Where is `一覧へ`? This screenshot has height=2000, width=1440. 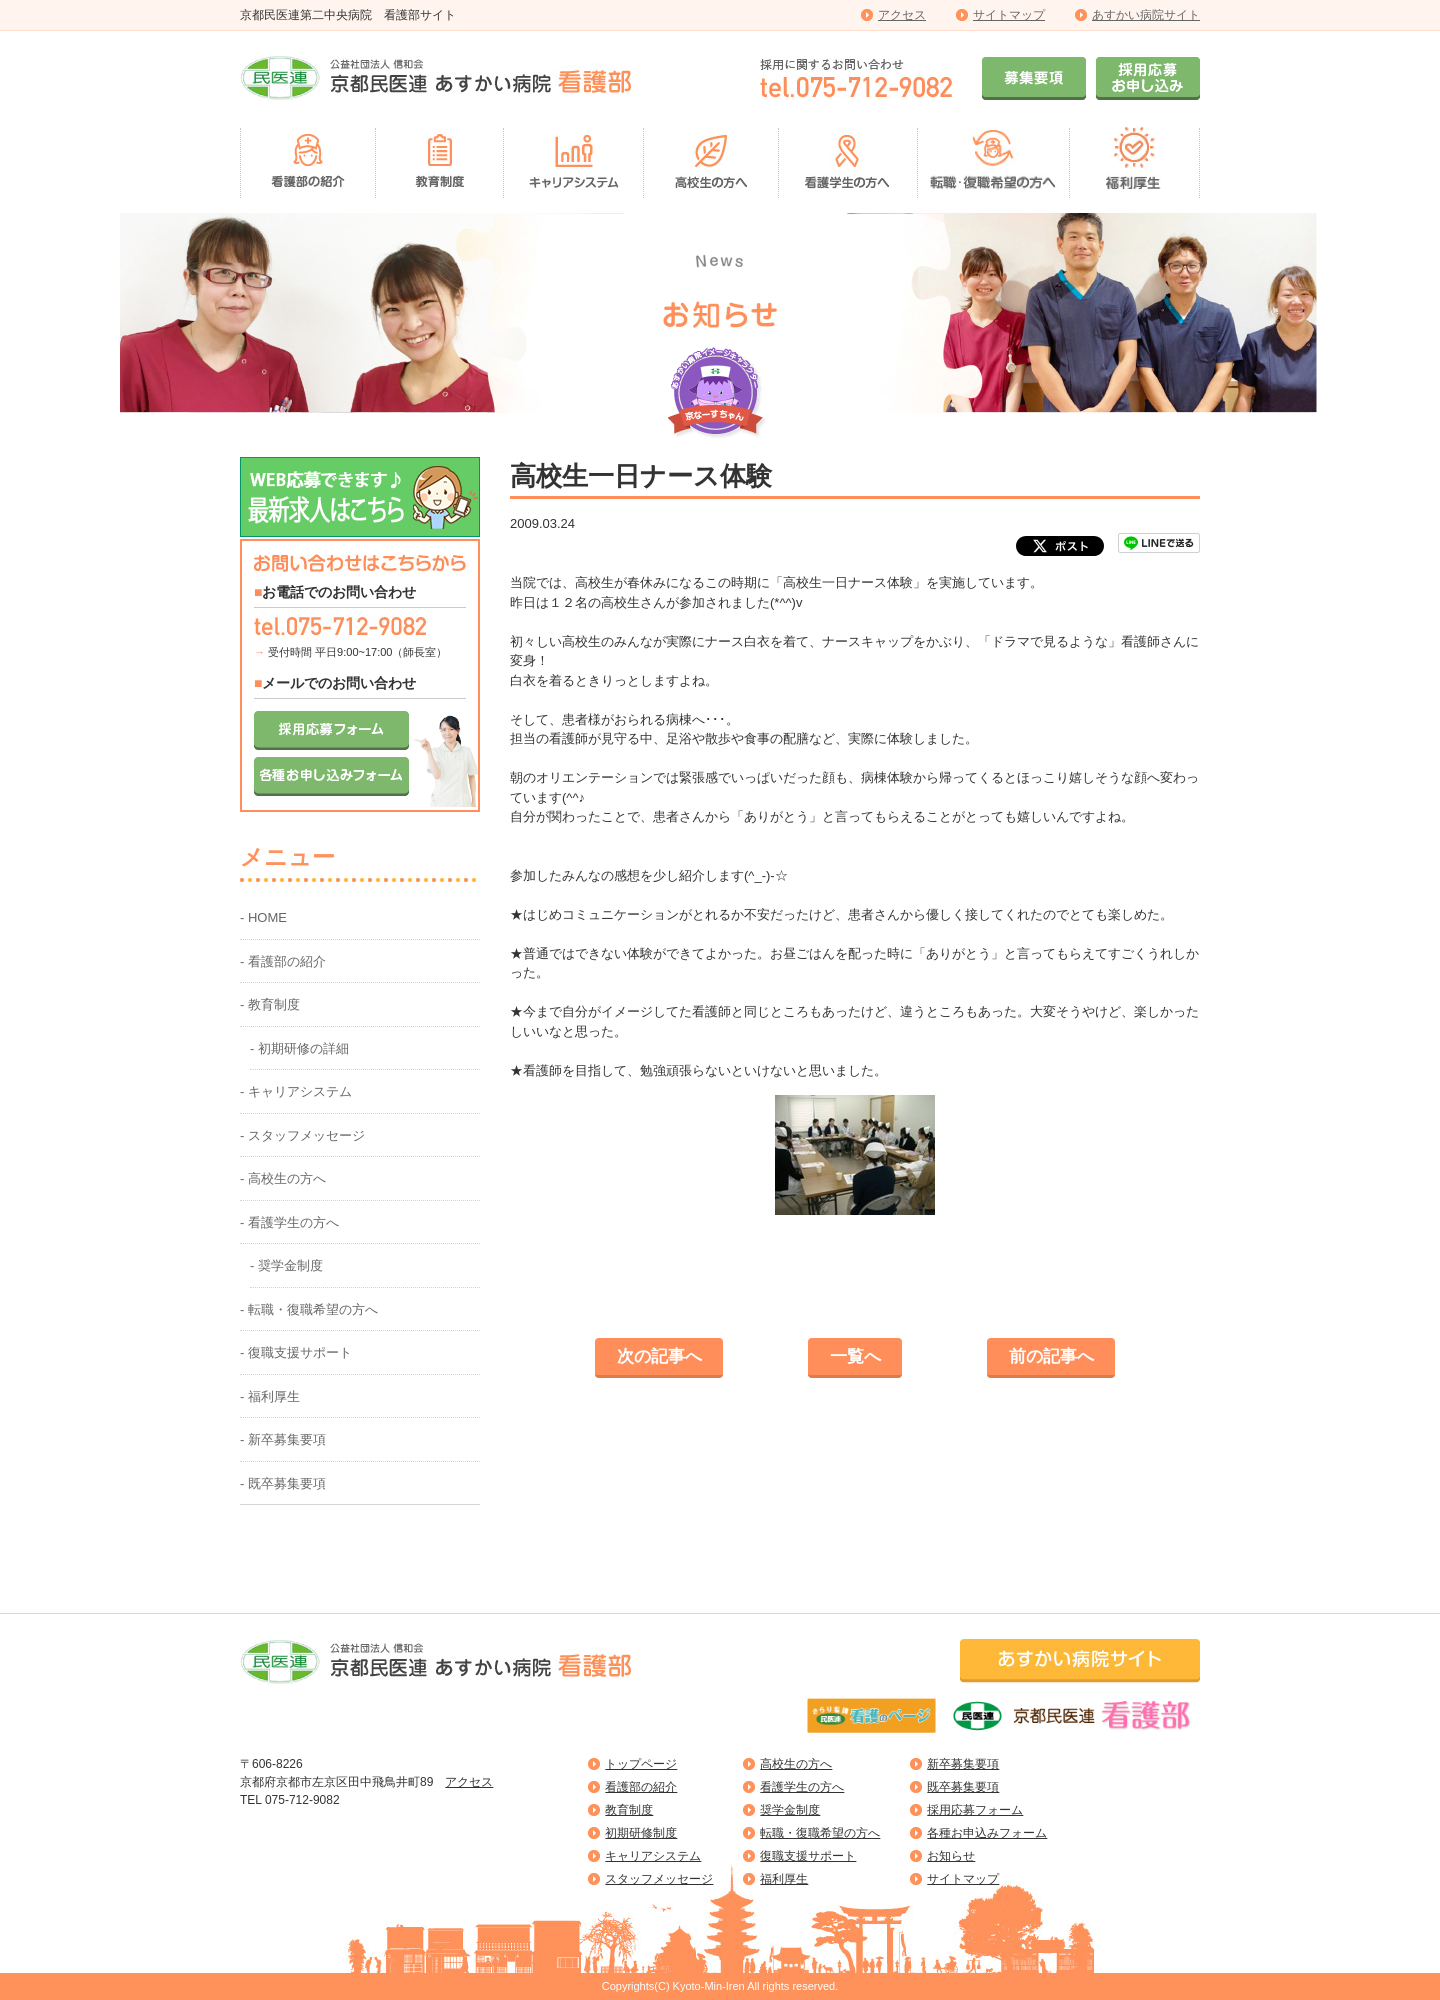 一覧へ is located at coordinates (855, 1356).